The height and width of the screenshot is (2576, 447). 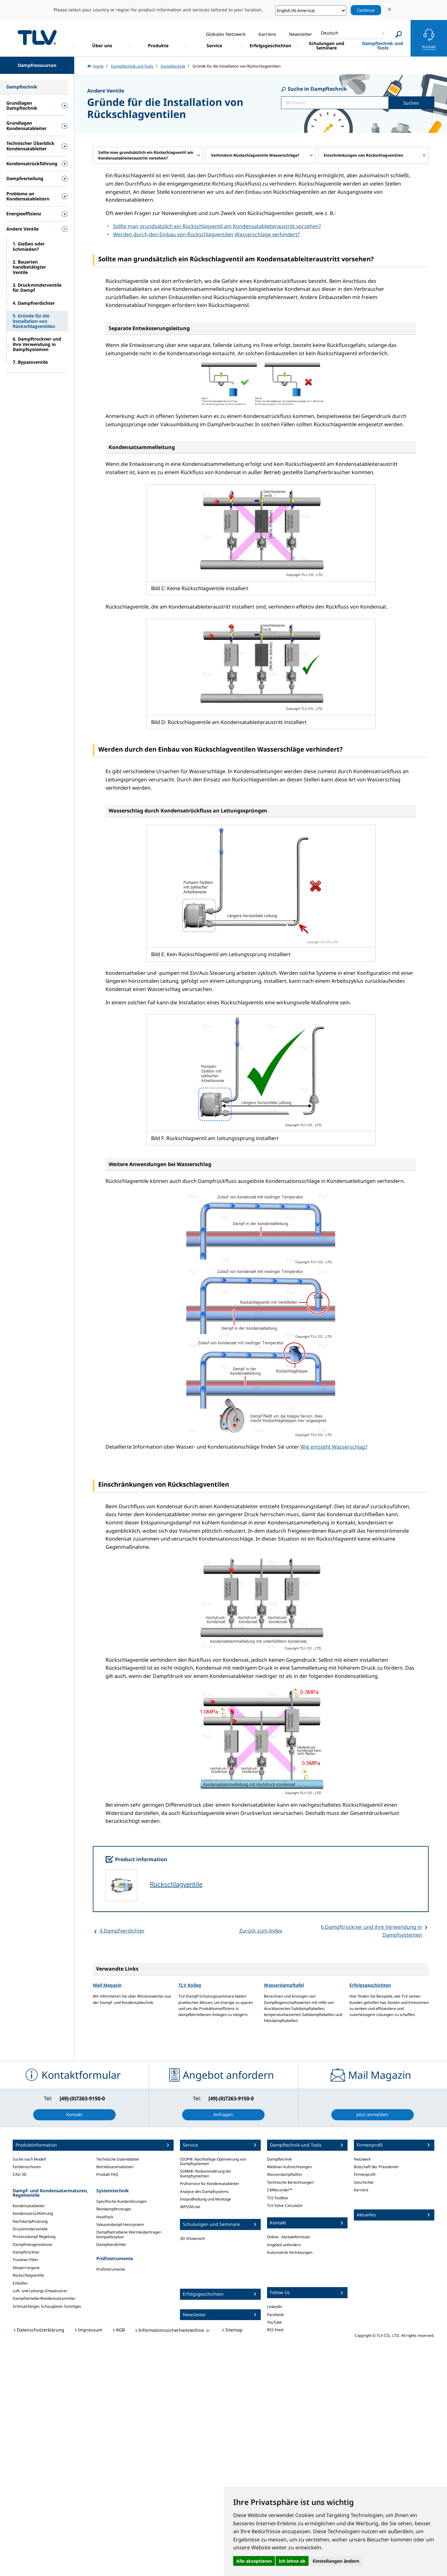 What do you see at coordinates (120, 2224) in the screenshot?
I see `Vakuumdampf-Heizsystem` at bounding box center [120, 2224].